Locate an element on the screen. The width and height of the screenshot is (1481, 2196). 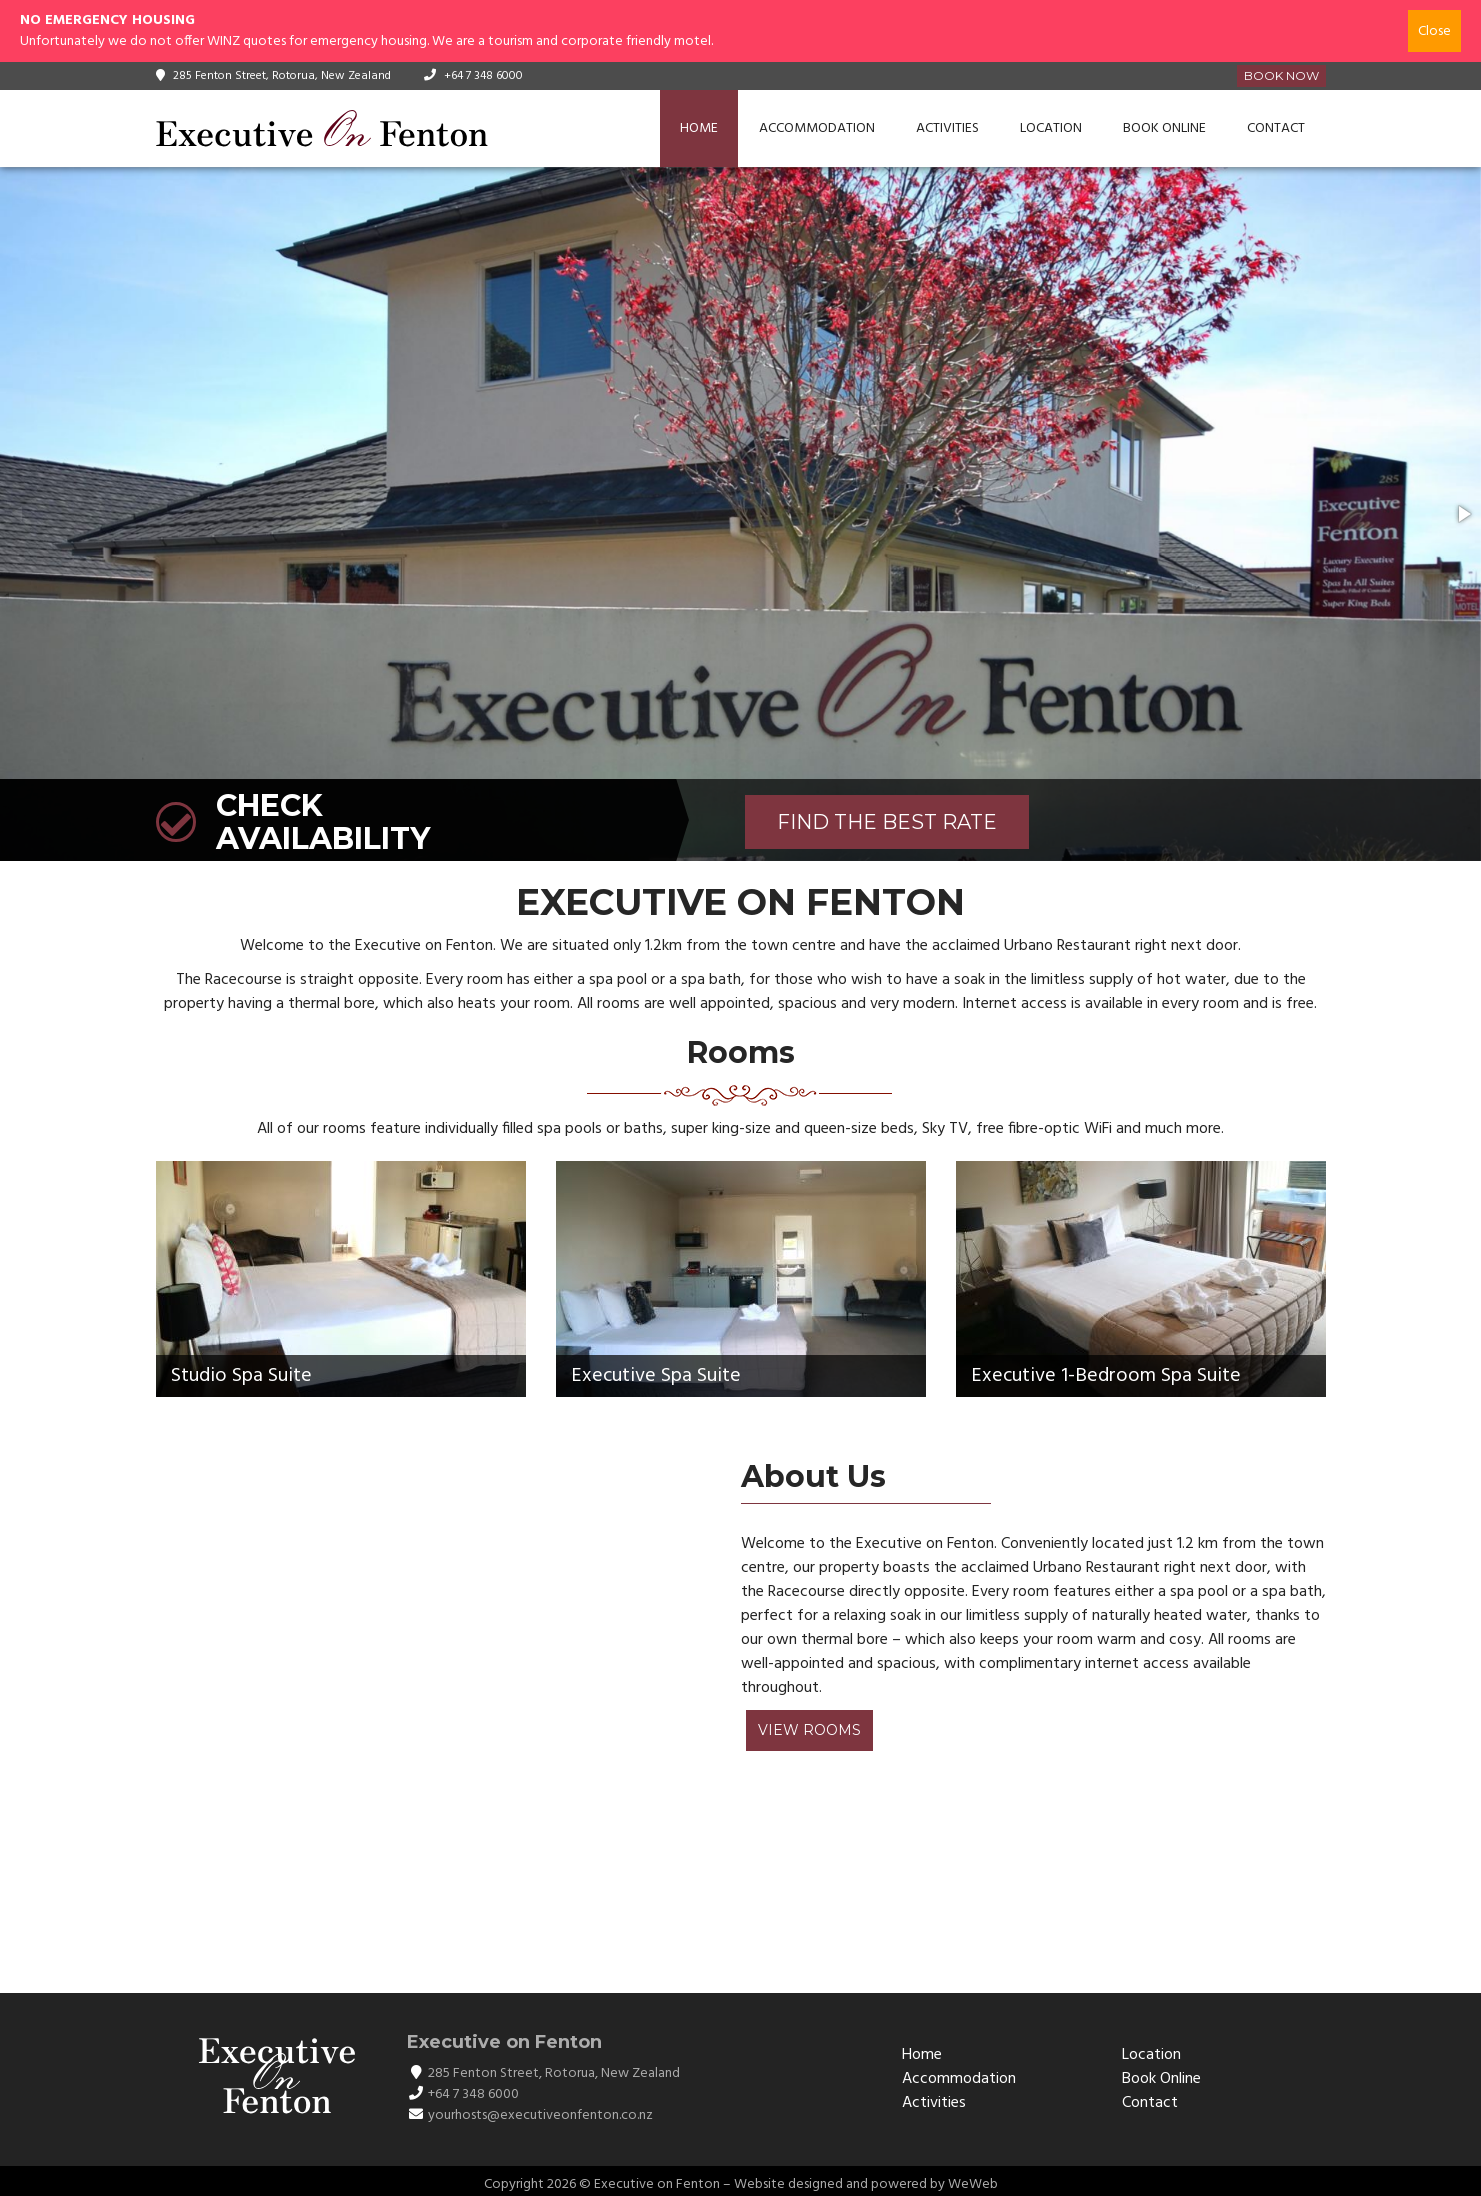
Contact is located at coordinates (1276, 128).